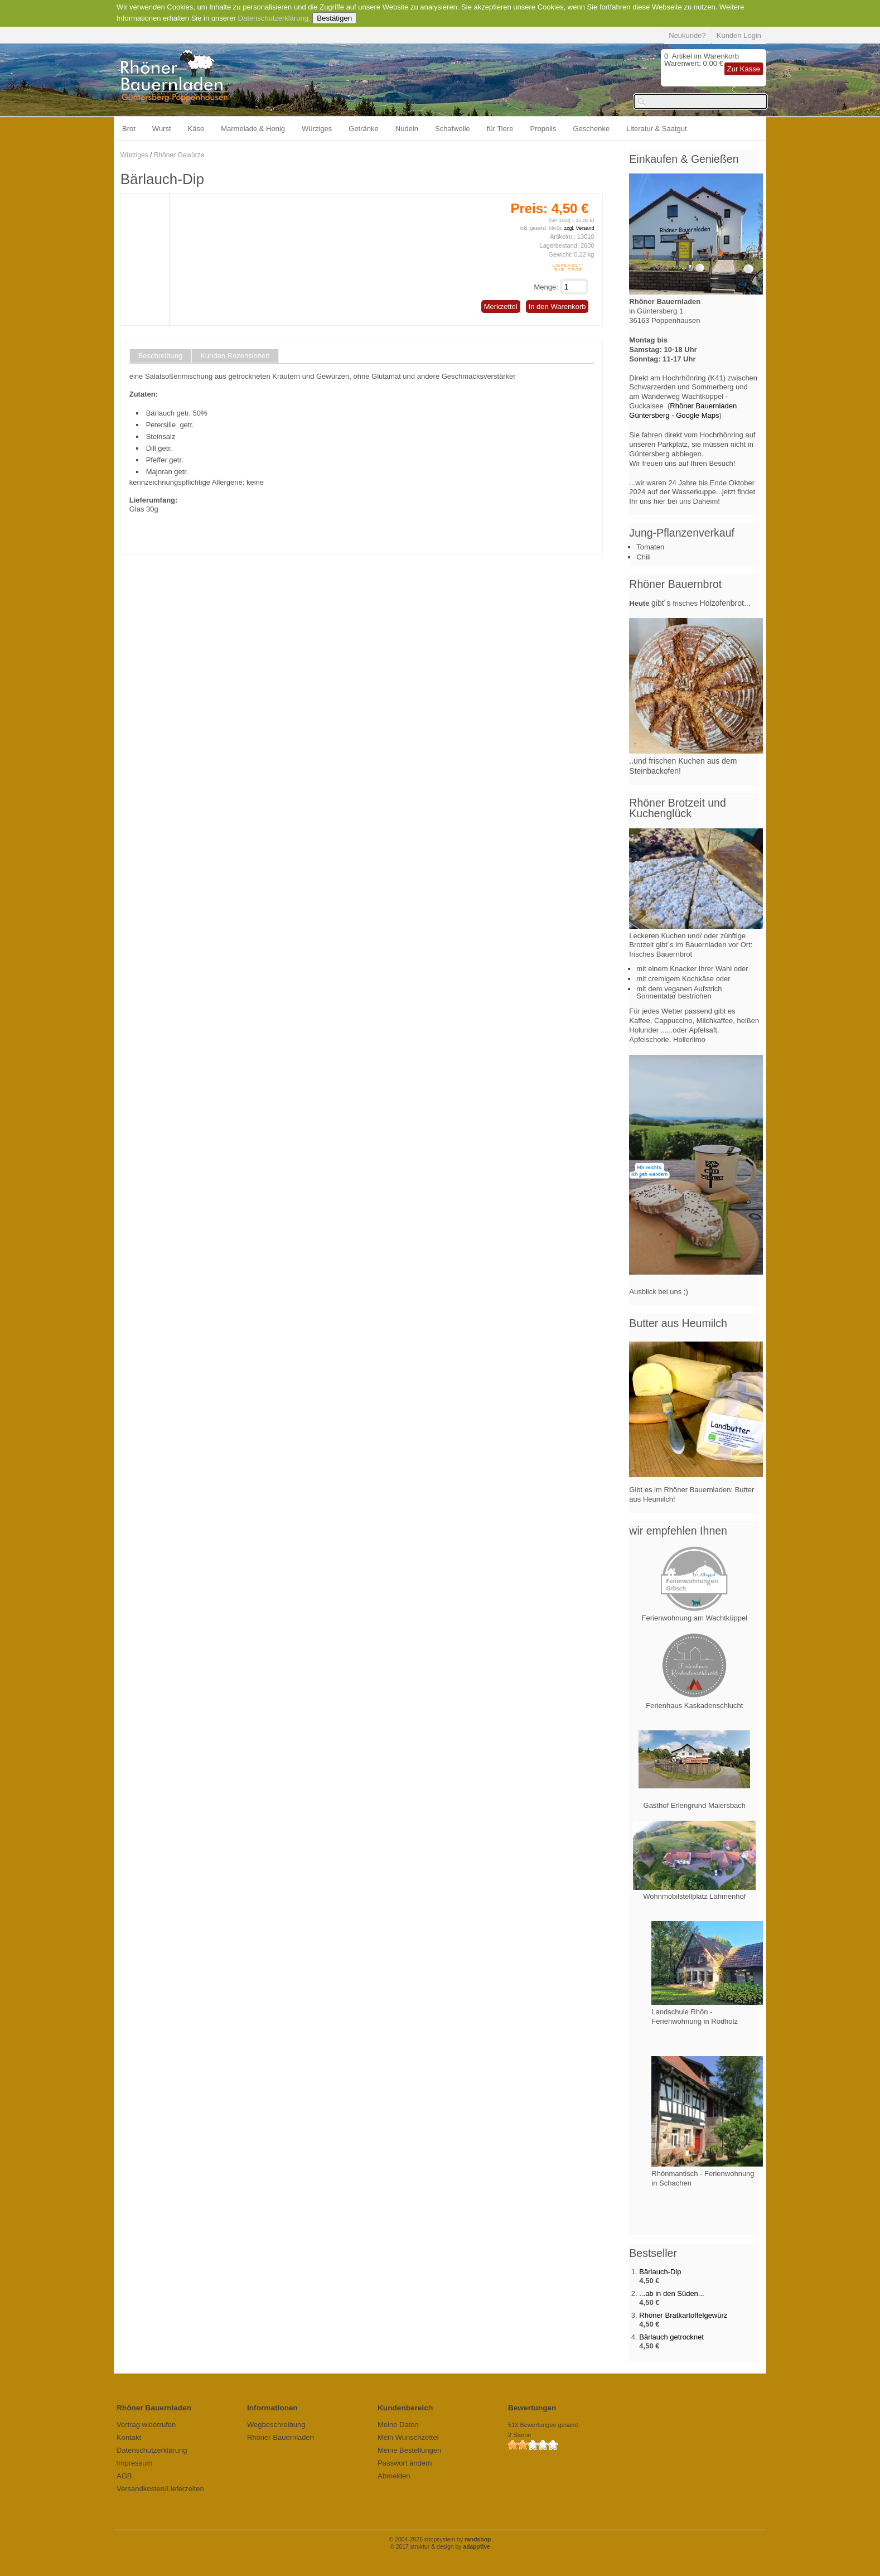 The height and width of the screenshot is (2576, 880). Describe the element at coordinates (196, 128) in the screenshot. I see `Käse` at that location.